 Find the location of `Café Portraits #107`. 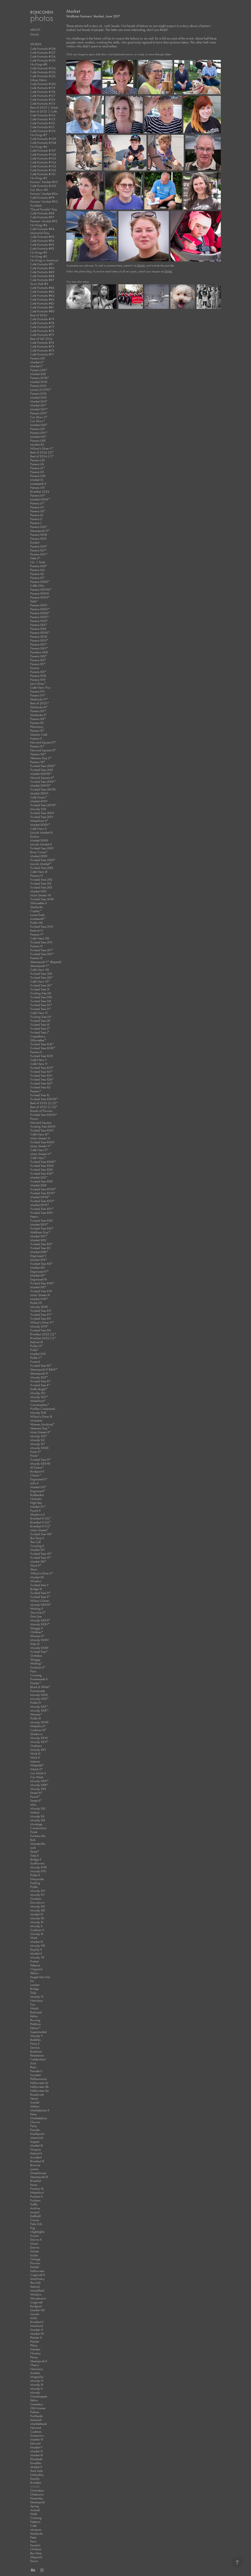

Café Portraits #107 is located at coordinates (43, 150).